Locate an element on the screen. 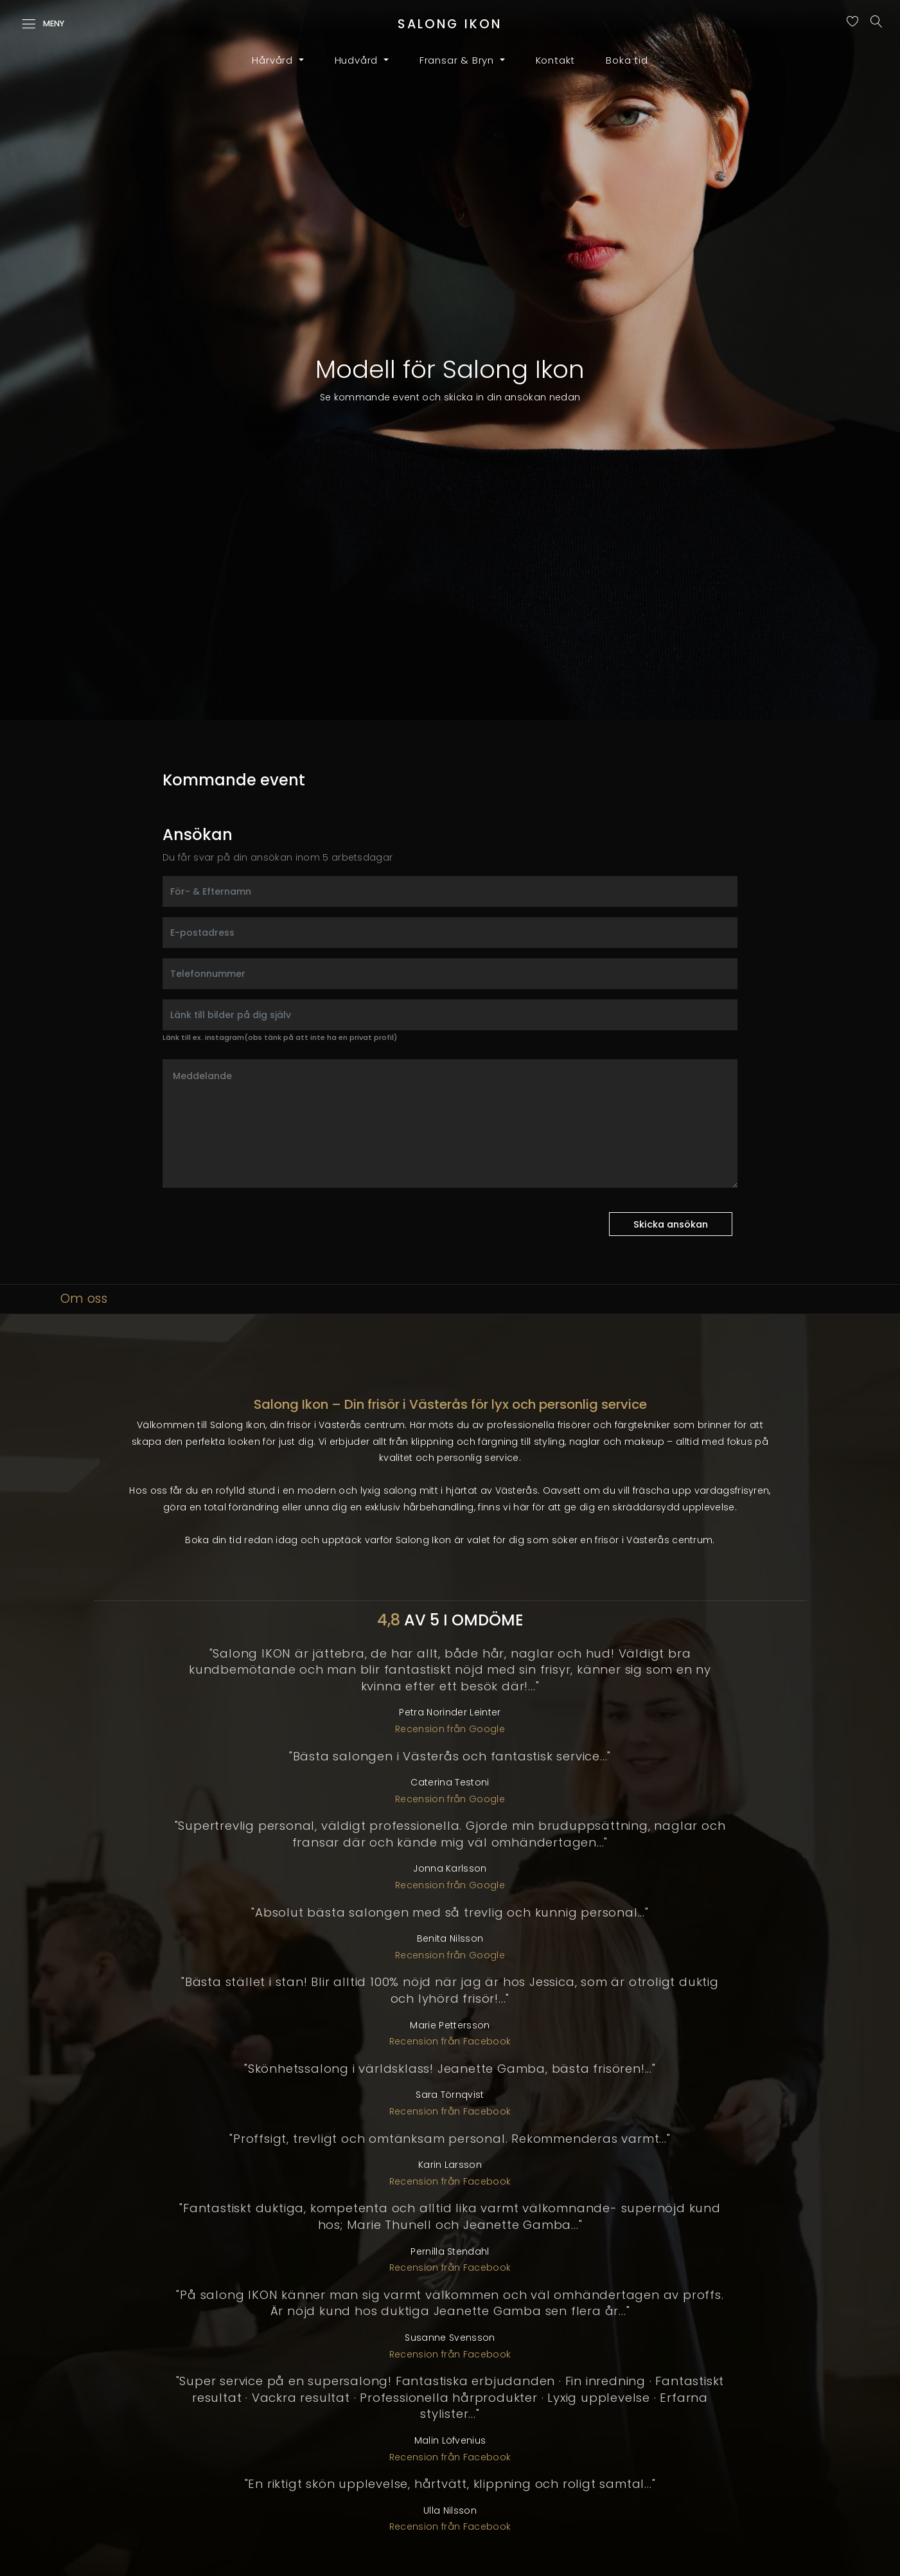 The height and width of the screenshot is (2576, 900). Meny is located at coordinates (43, 23).